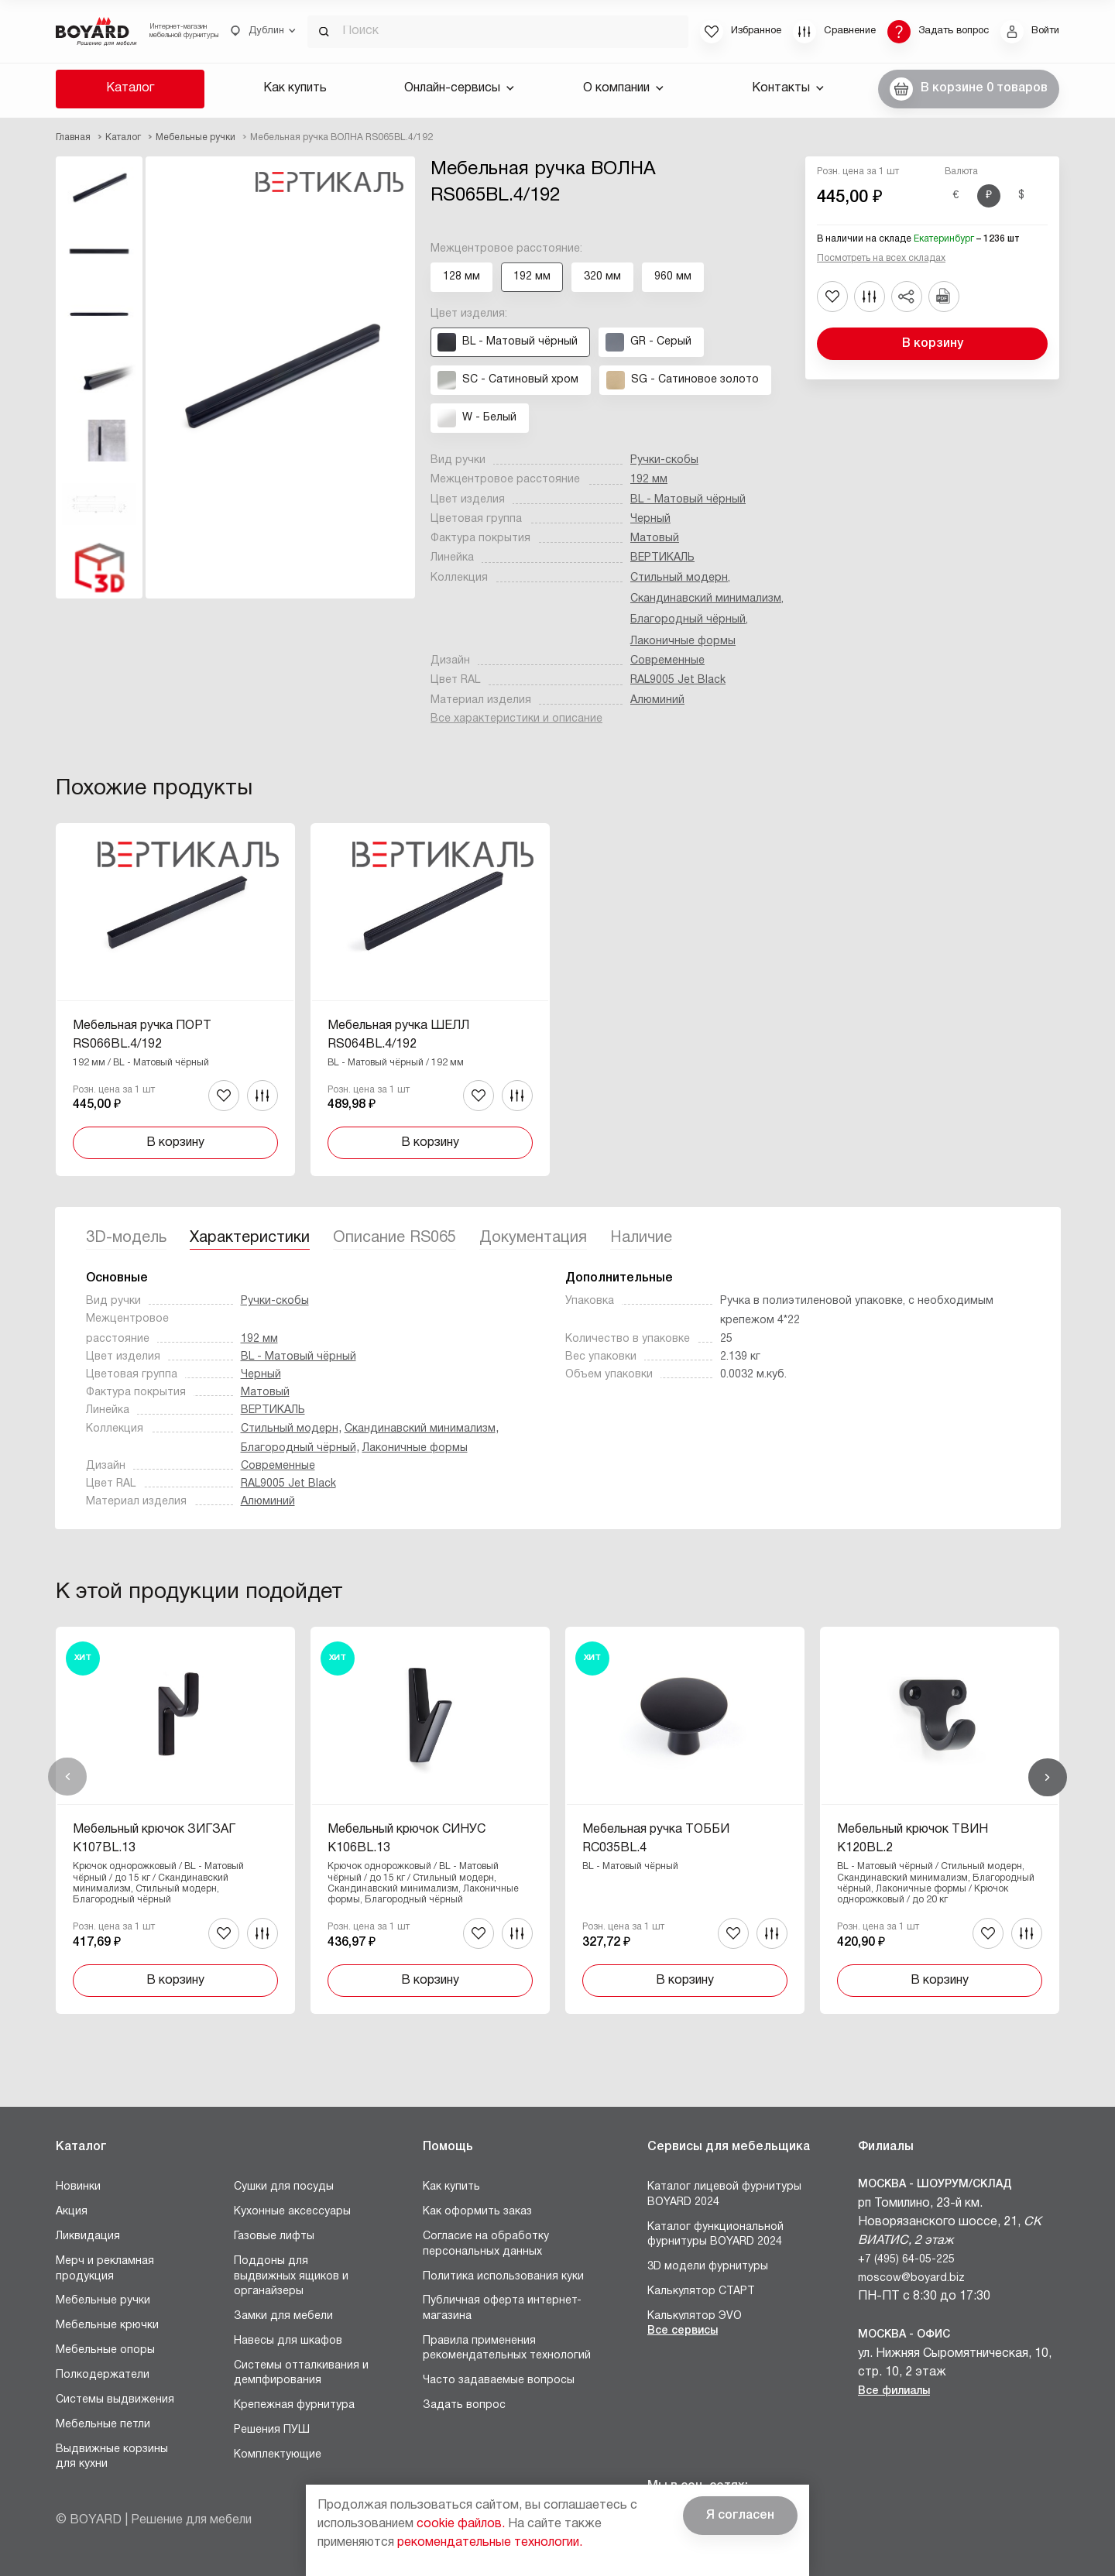 The height and width of the screenshot is (2576, 1115). I want to click on Комплектующие, so click(277, 2455).